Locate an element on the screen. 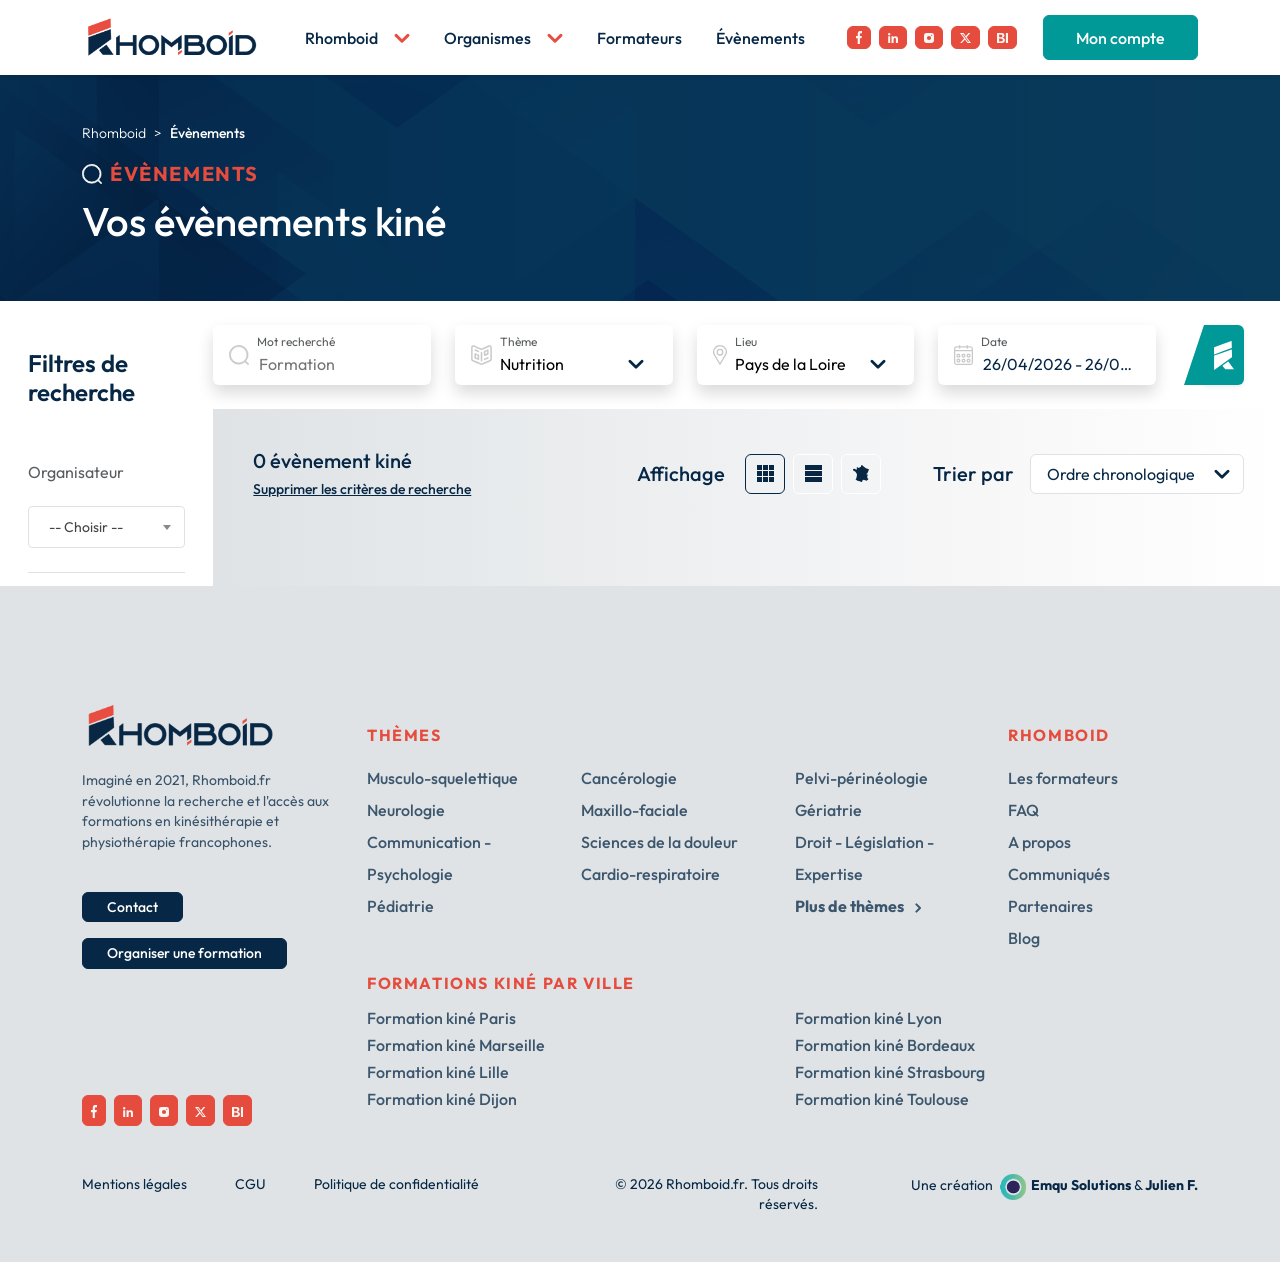  Organiser une formation is located at coordinates (184, 953).